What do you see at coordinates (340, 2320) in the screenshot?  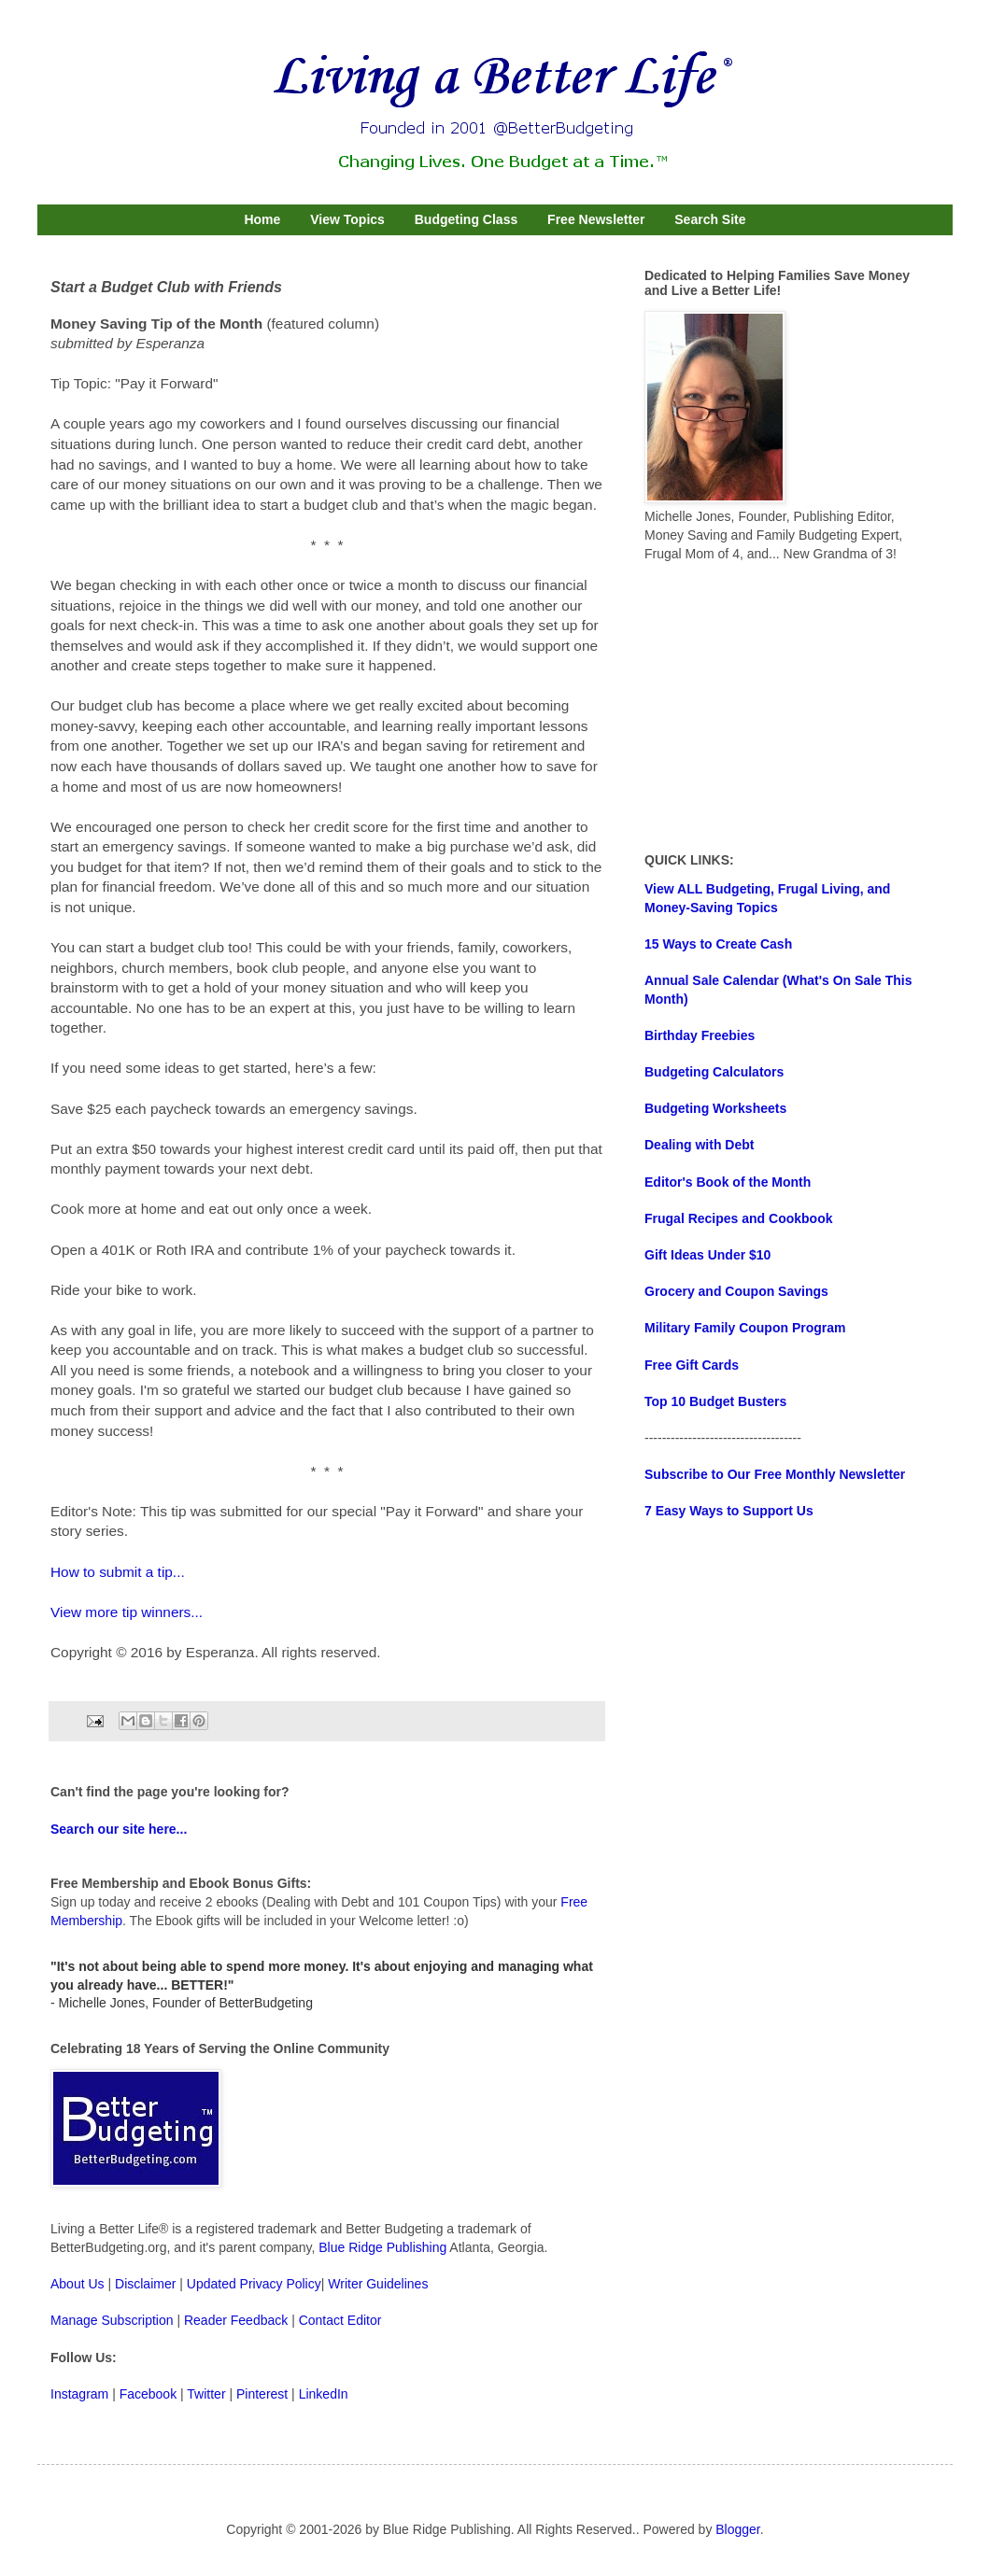 I see `Contact Editor` at bounding box center [340, 2320].